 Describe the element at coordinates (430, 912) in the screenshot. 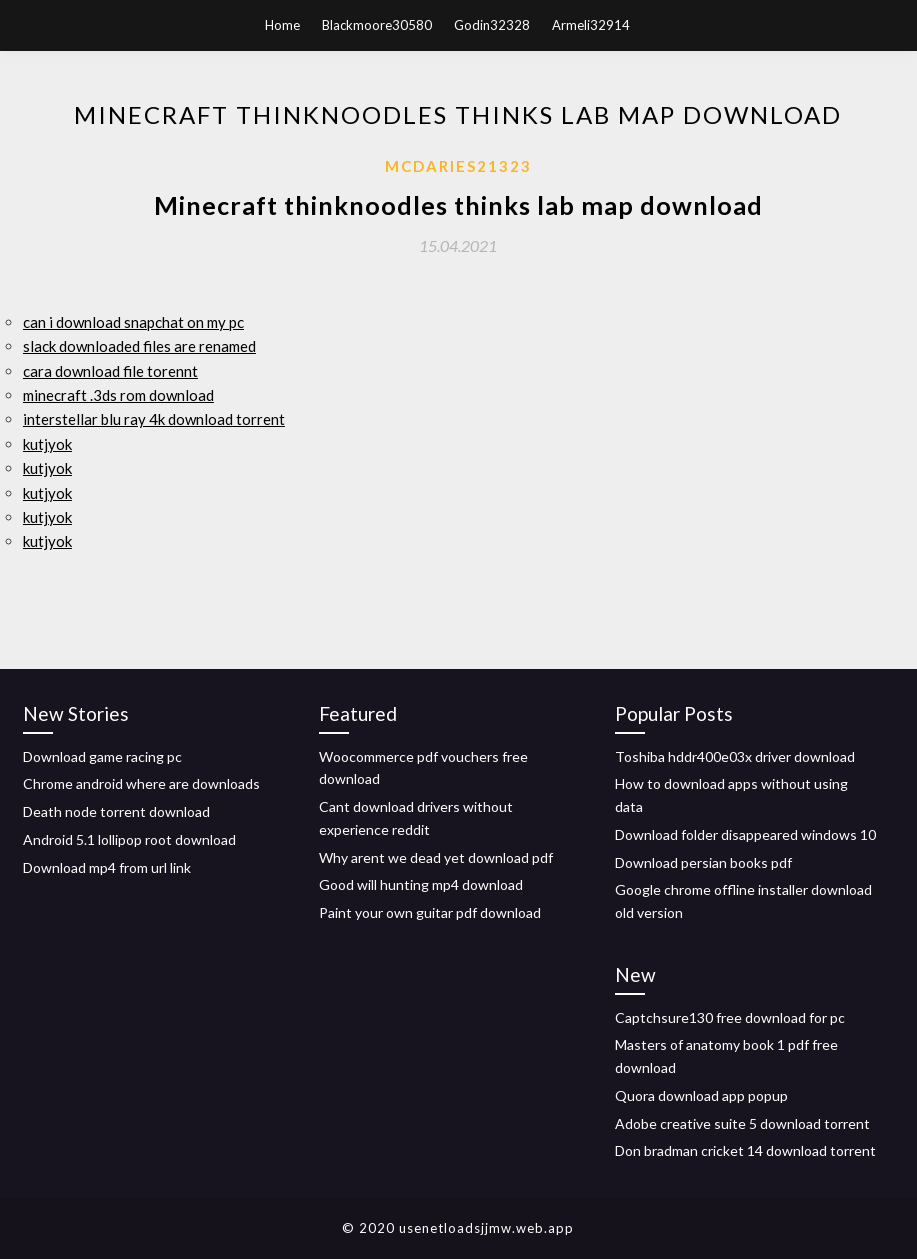

I see `Paint your own guitar pdf download` at that location.